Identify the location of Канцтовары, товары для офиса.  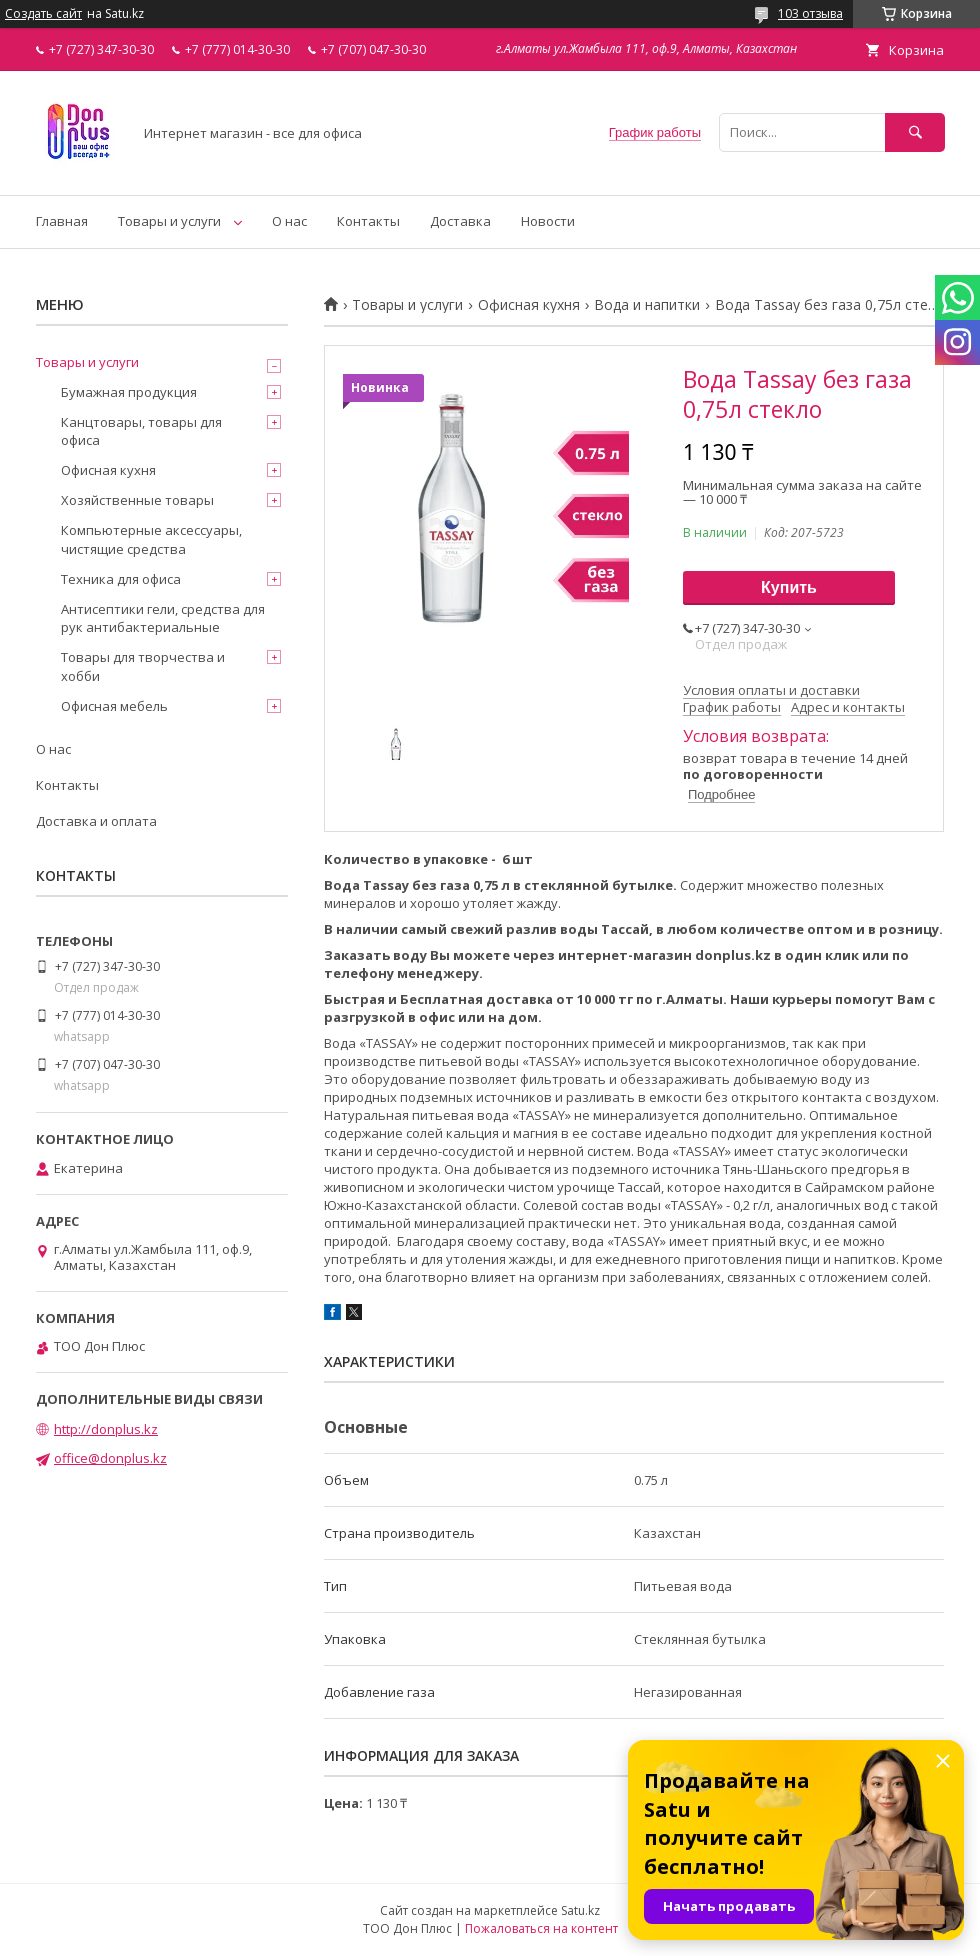
(141, 431).